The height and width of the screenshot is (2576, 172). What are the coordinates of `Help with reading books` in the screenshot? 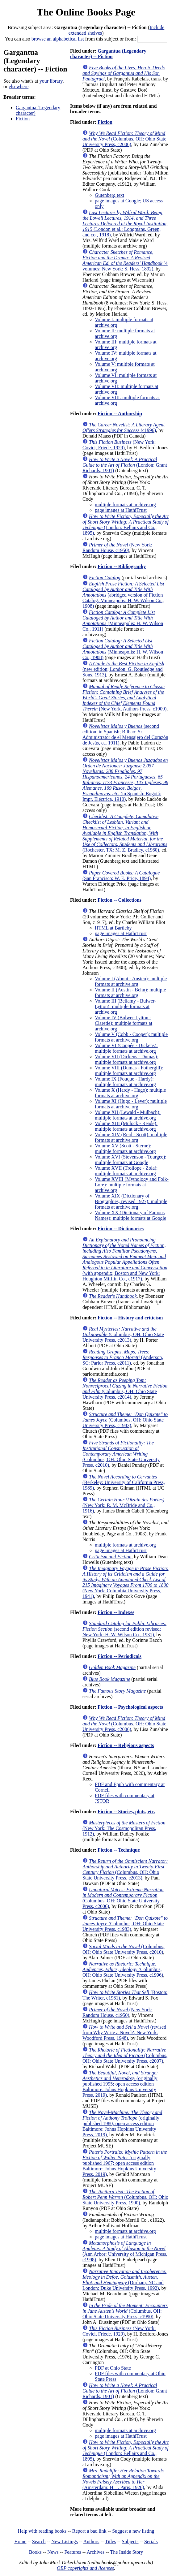 It's located at (42, 2531).